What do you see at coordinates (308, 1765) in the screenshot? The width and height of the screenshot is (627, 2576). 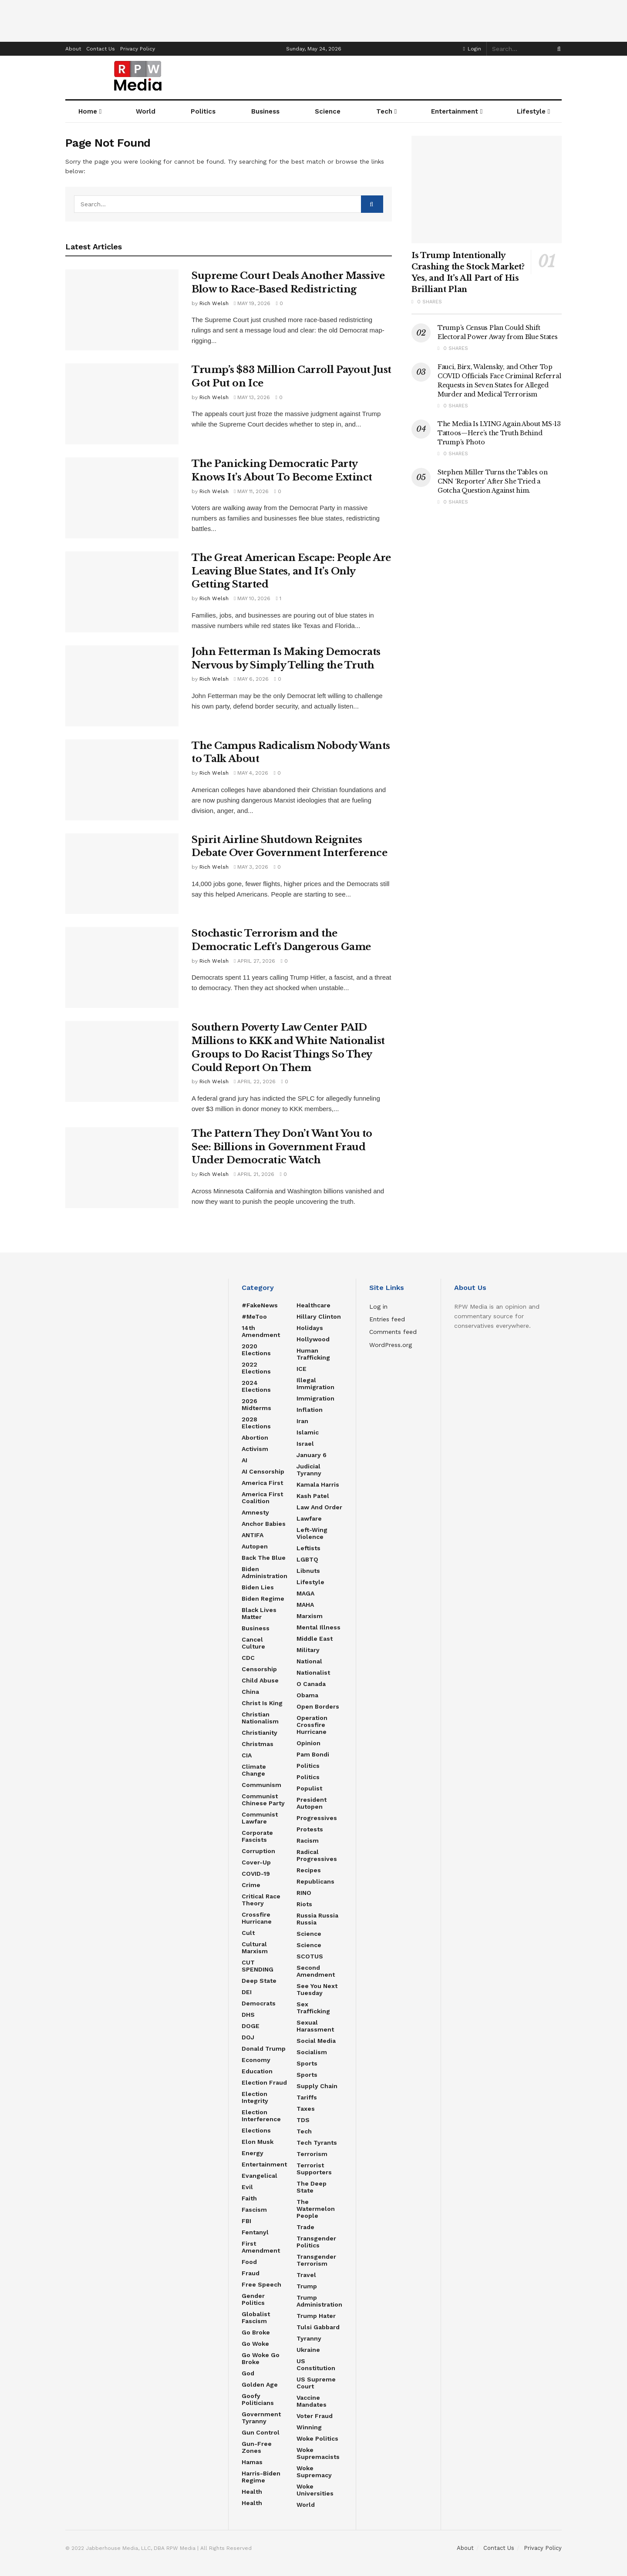 I see `Politics` at bounding box center [308, 1765].